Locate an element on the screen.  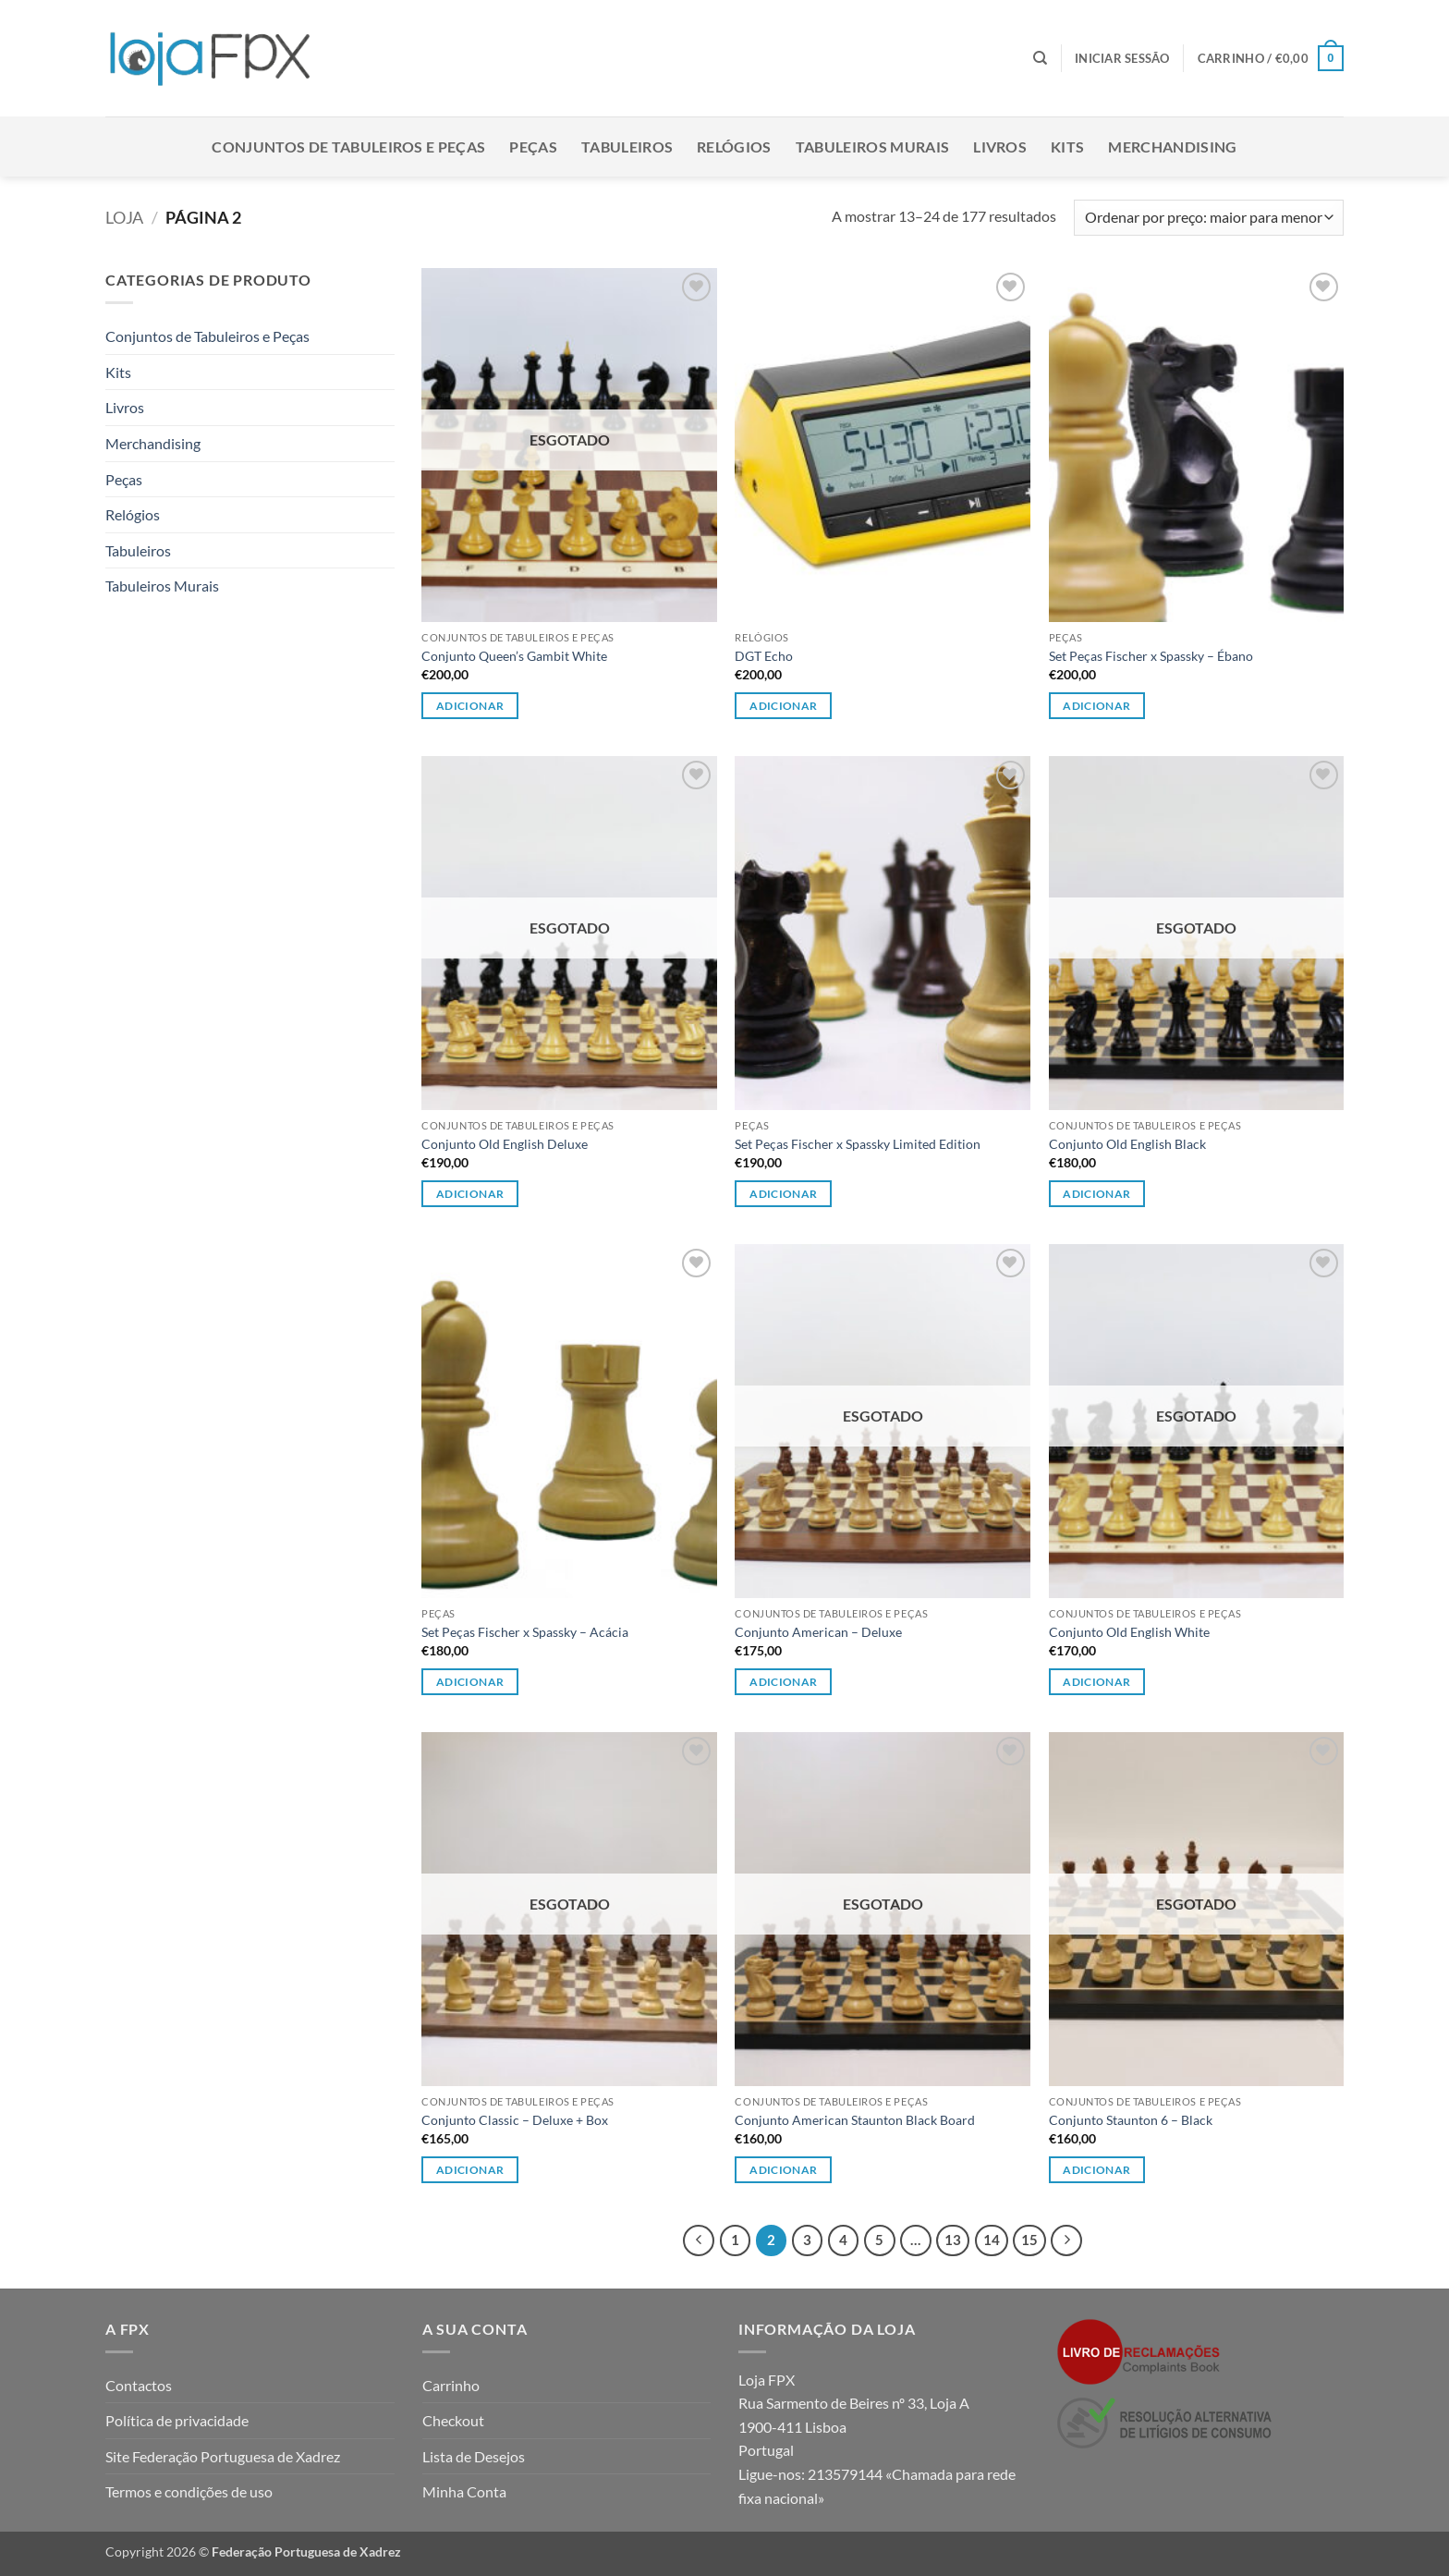
Conjunto Old English Deluxe is located at coordinates (504, 1144).